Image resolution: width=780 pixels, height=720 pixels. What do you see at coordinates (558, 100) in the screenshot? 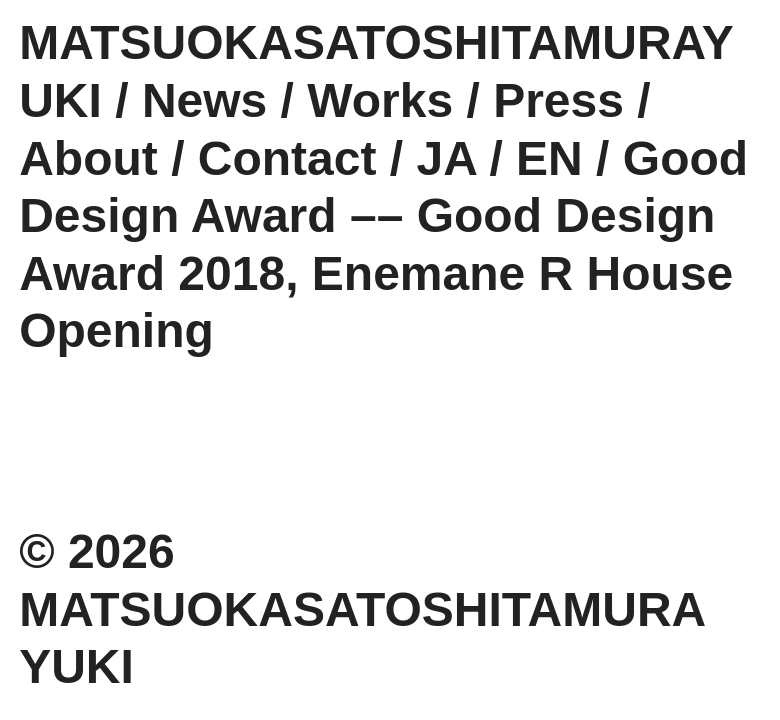
I see `Press` at bounding box center [558, 100].